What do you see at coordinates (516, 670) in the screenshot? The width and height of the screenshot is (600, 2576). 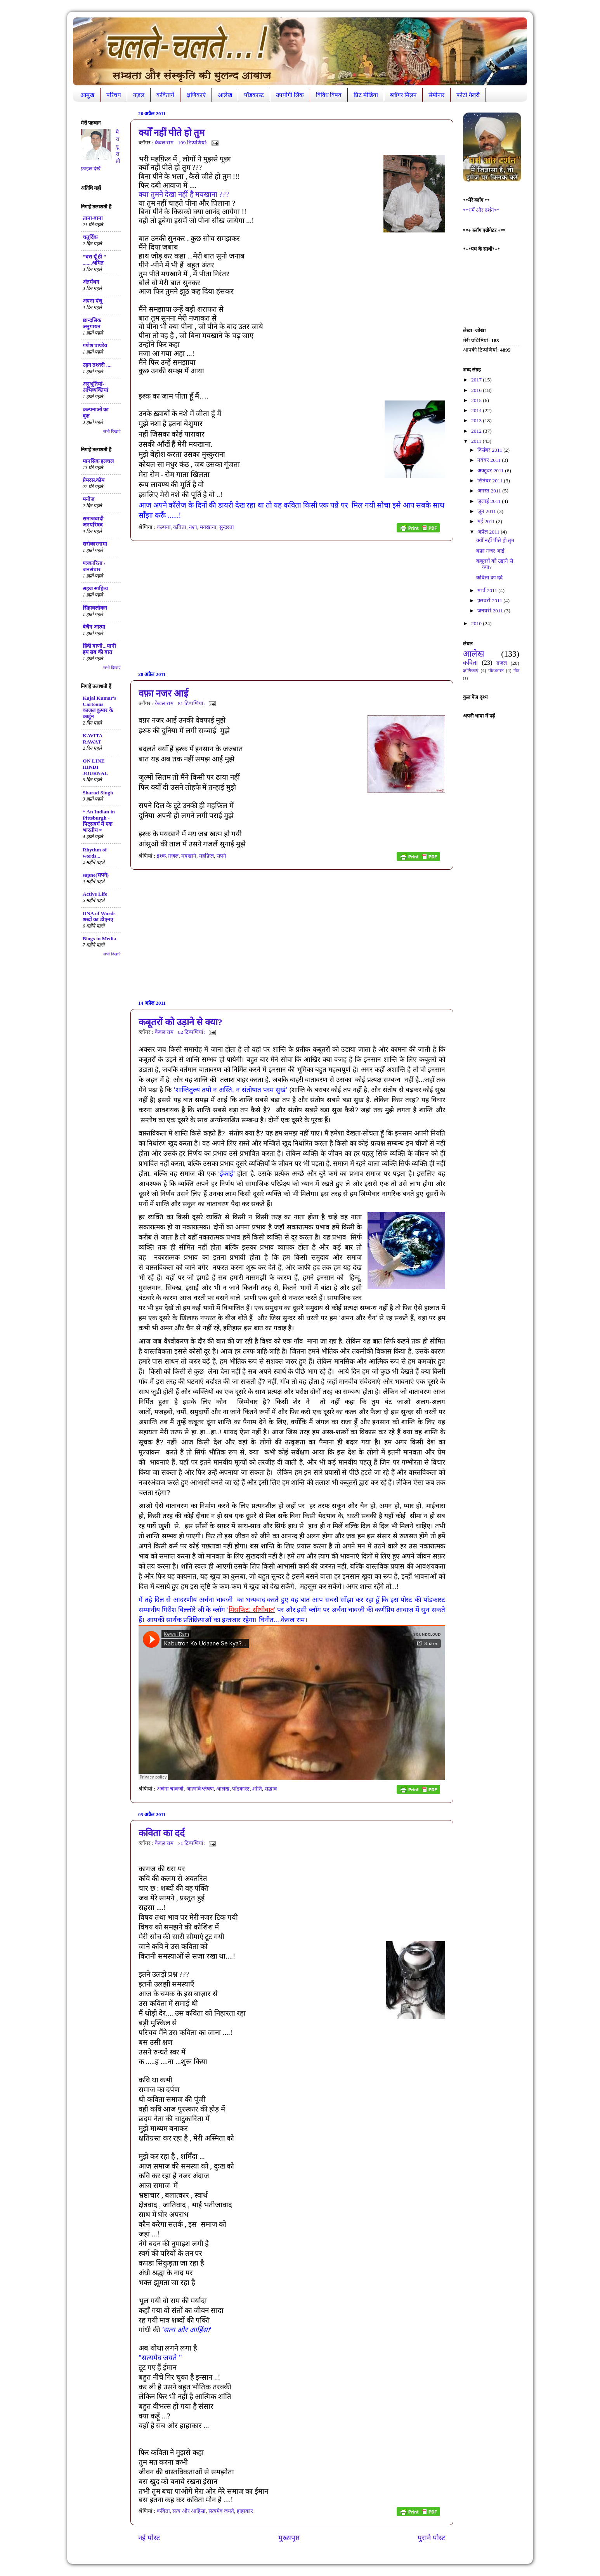 I see `गीत` at bounding box center [516, 670].